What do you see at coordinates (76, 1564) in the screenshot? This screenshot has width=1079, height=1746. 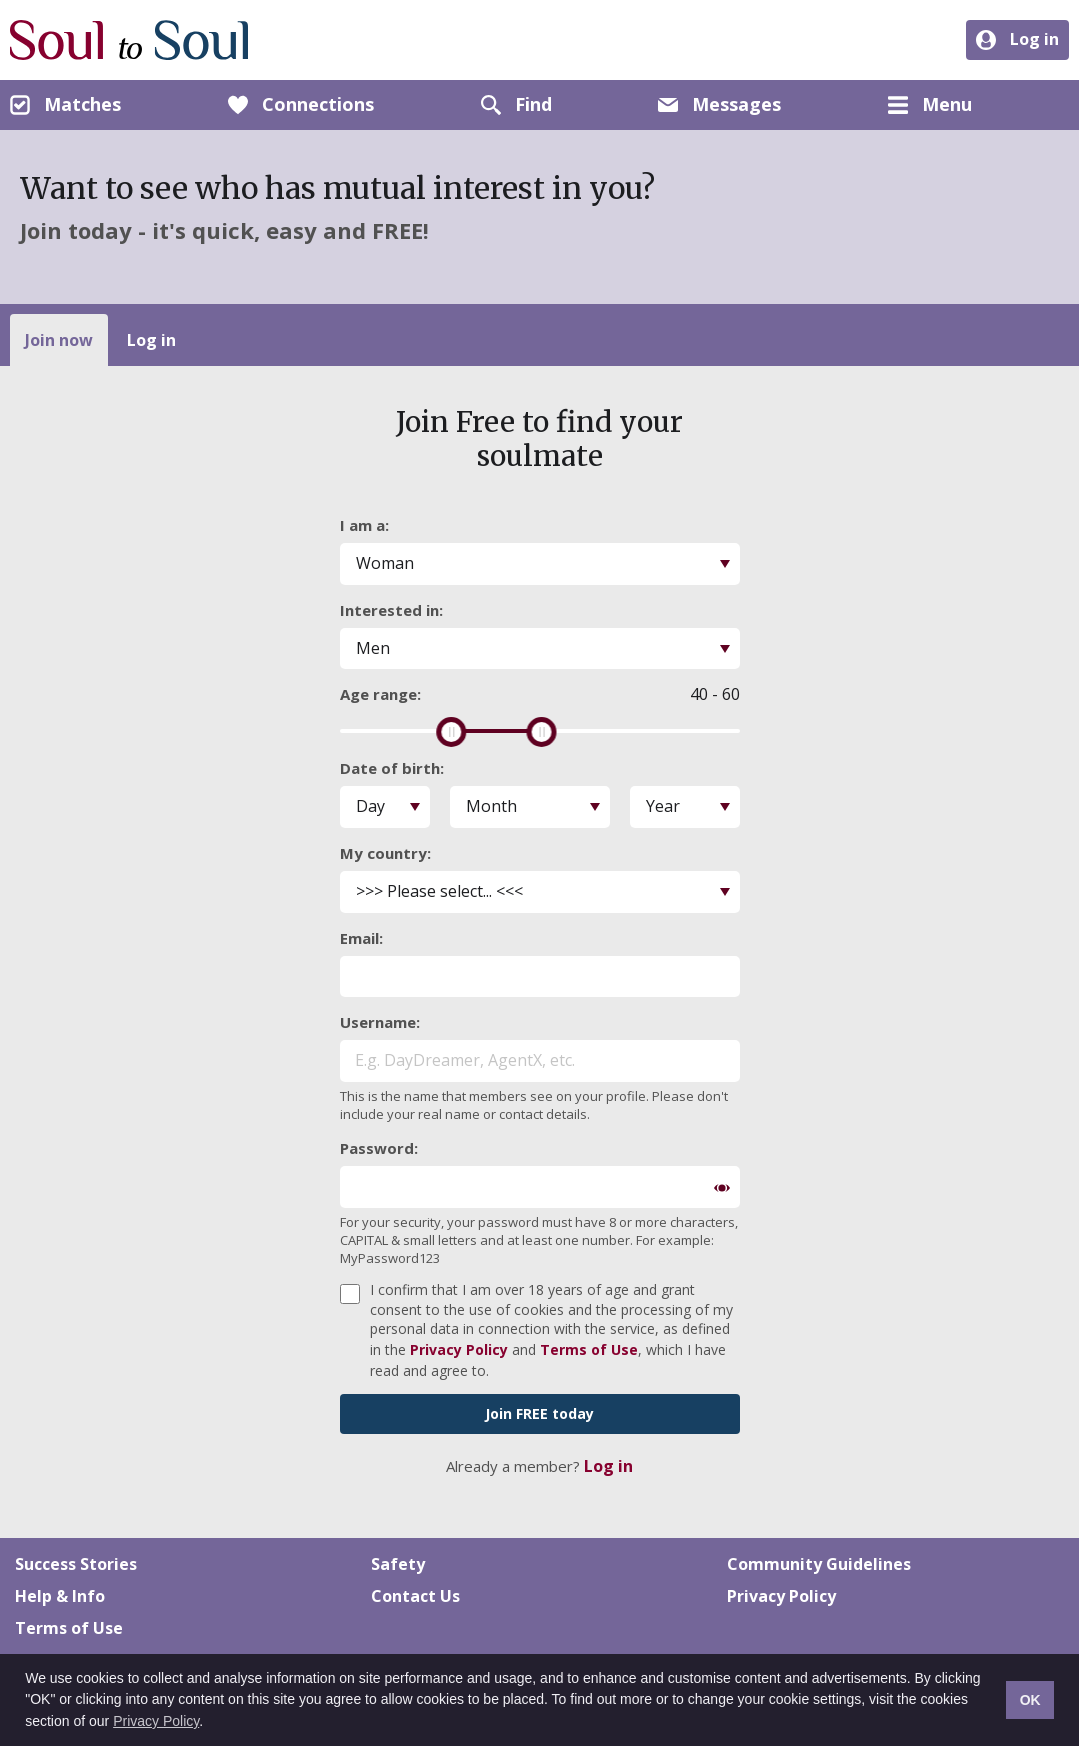 I see `Success Stories` at bounding box center [76, 1564].